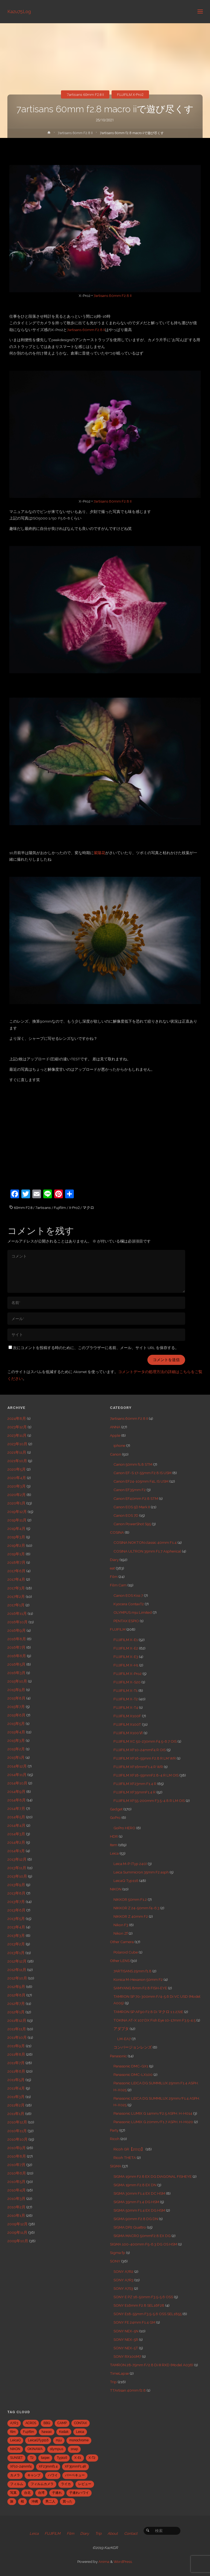 This screenshot has height=2576, width=210. Describe the element at coordinates (16, 2020) in the screenshot. I see `2011年12月` at that location.